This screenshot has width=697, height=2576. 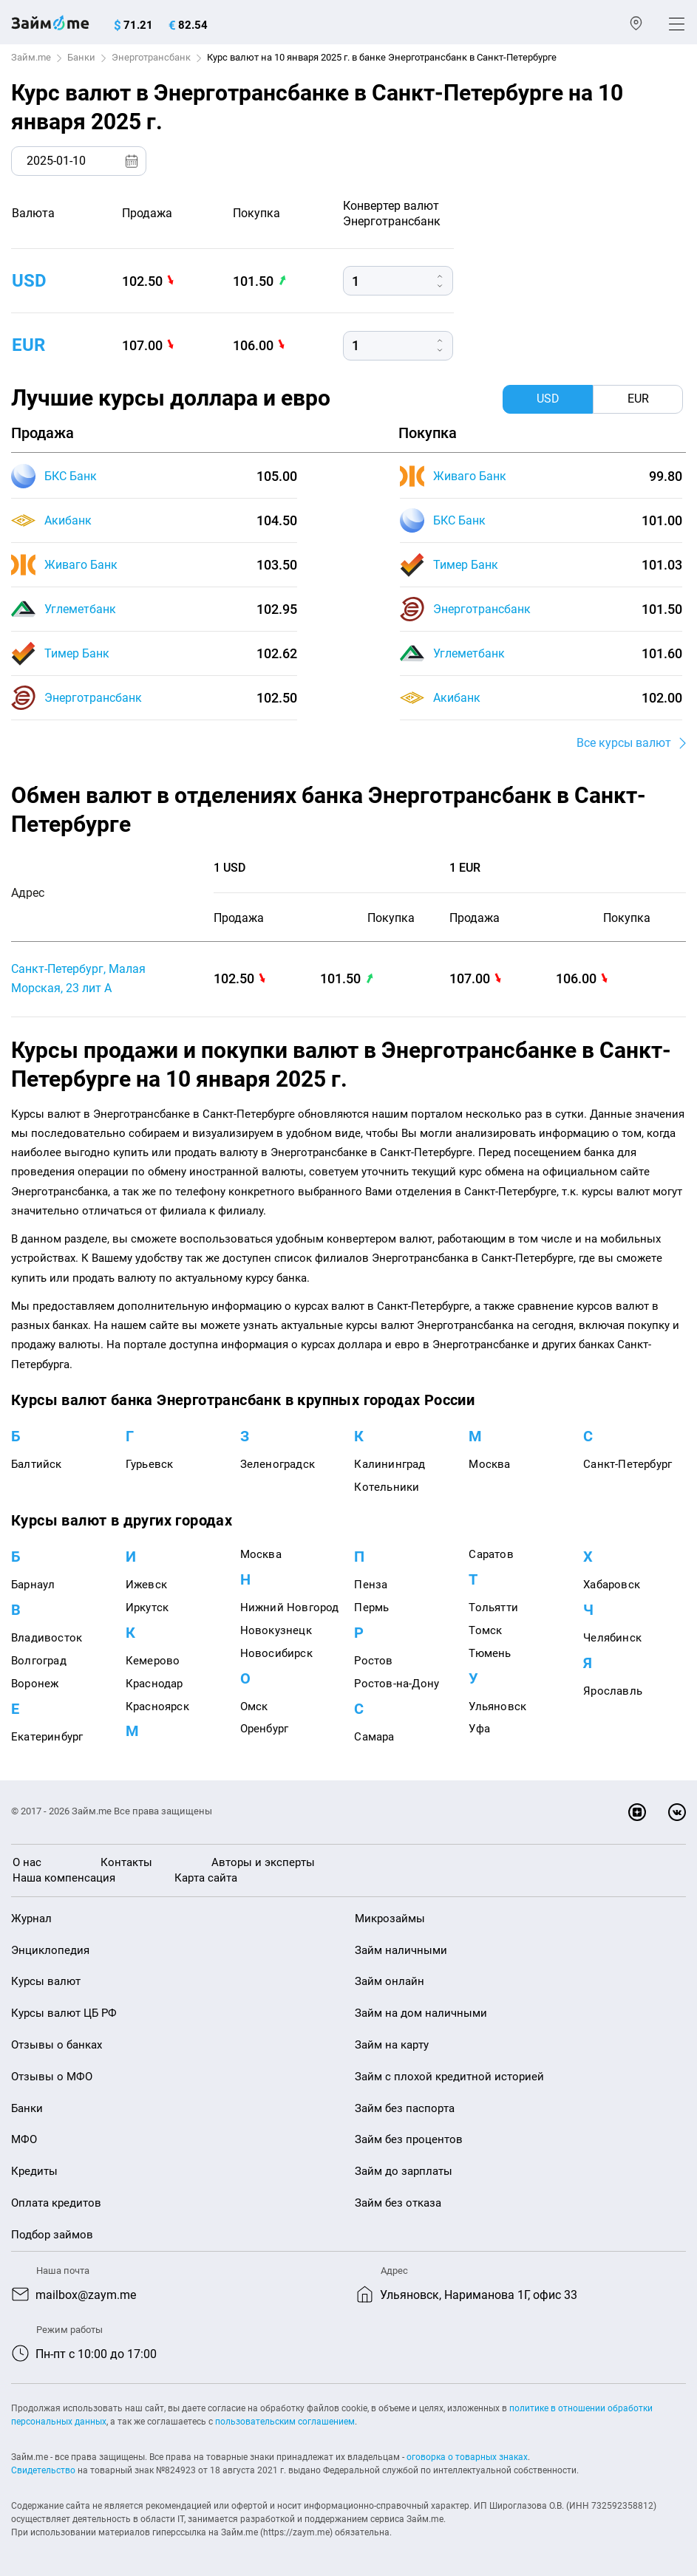 What do you see at coordinates (31, 57) in the screenshot?
I see `Займ.me` at bounding box center [31, 57].